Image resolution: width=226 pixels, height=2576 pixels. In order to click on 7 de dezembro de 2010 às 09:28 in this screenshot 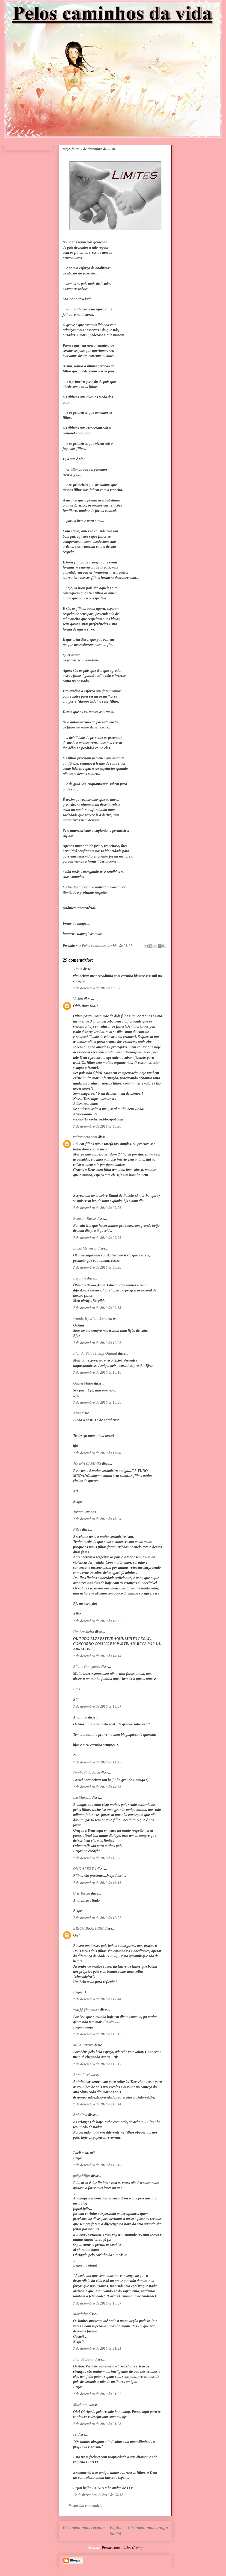, I will do `click(97, 1267)`.